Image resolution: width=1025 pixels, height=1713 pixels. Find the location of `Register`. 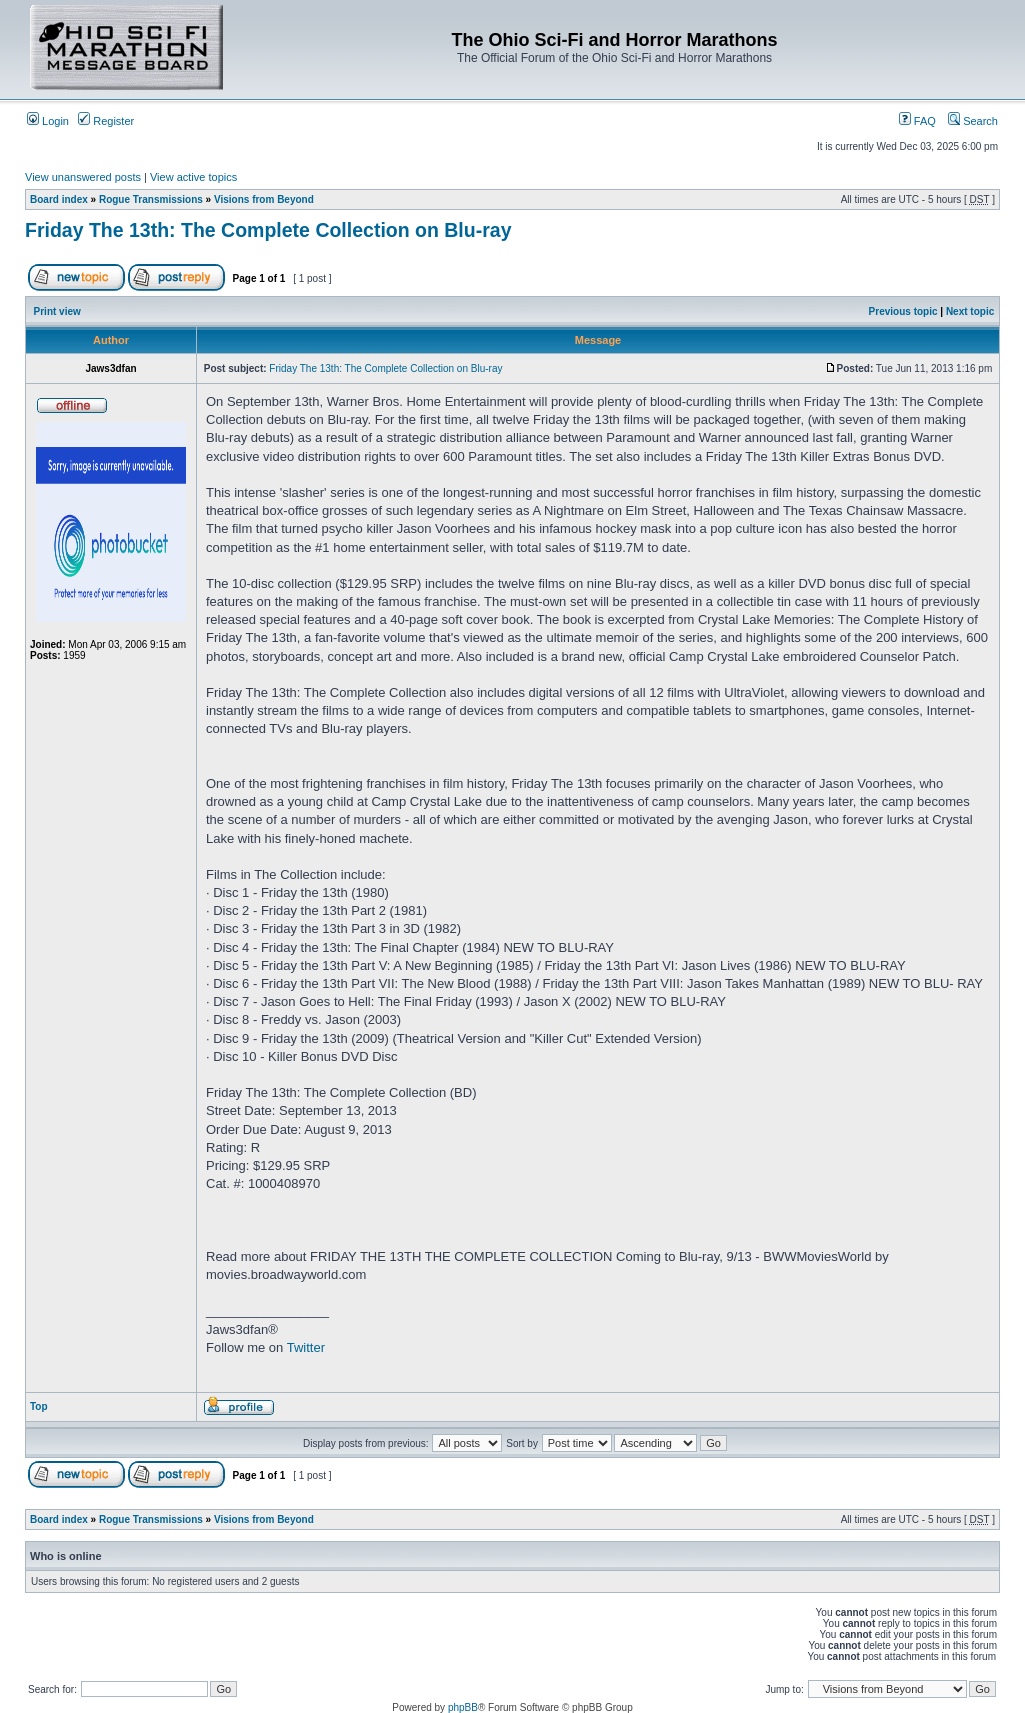

Register is located at coordinates (106, 121).